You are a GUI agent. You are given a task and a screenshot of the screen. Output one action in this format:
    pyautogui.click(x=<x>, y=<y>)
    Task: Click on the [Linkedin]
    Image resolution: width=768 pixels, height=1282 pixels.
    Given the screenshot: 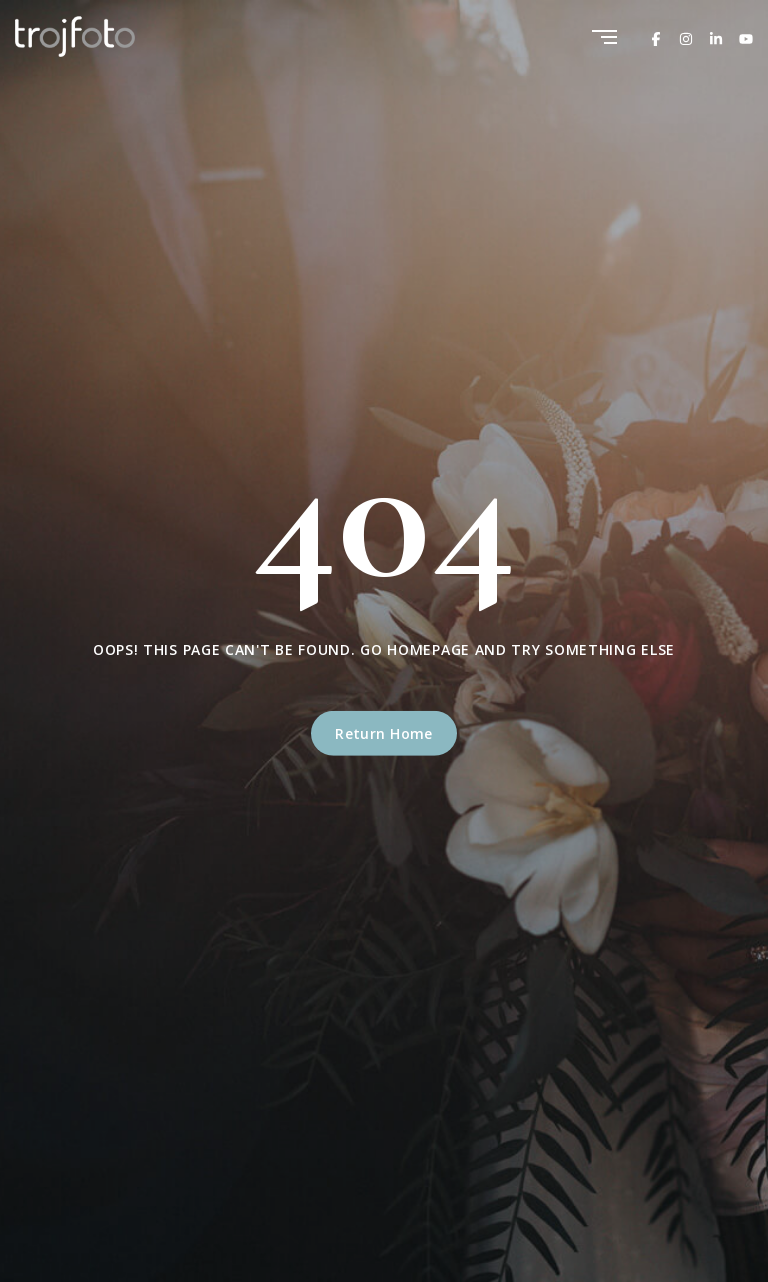 What is the action you would take?
    pyautogui.click(x=716, y=36)
    